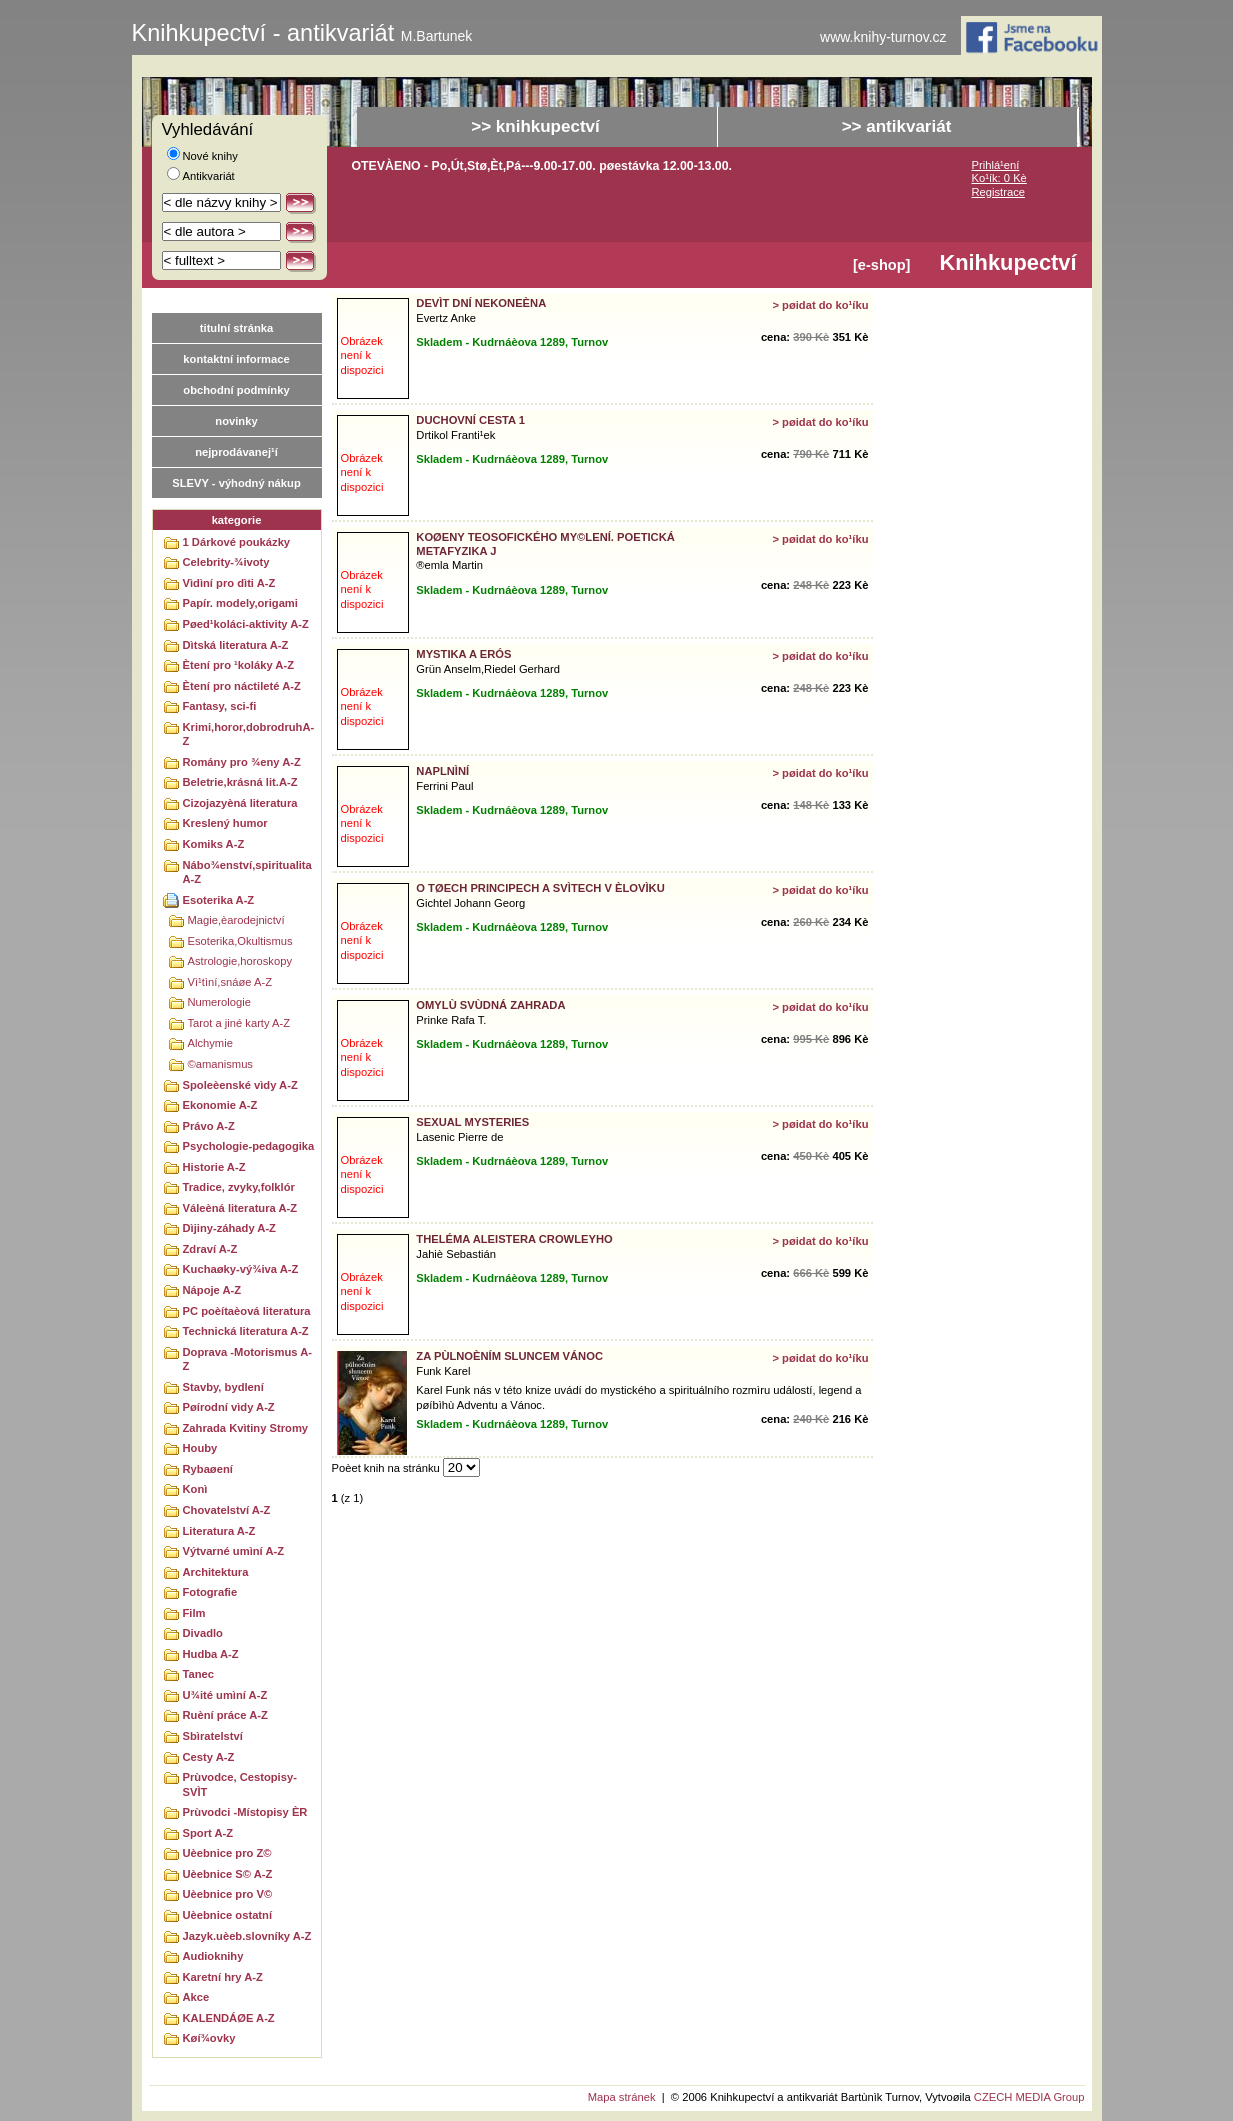 This screenshot has height=2121, width=1233. Describe the element at coordinates (213, 1736) in the screenshot. I see `Sbìratelství` at that location.